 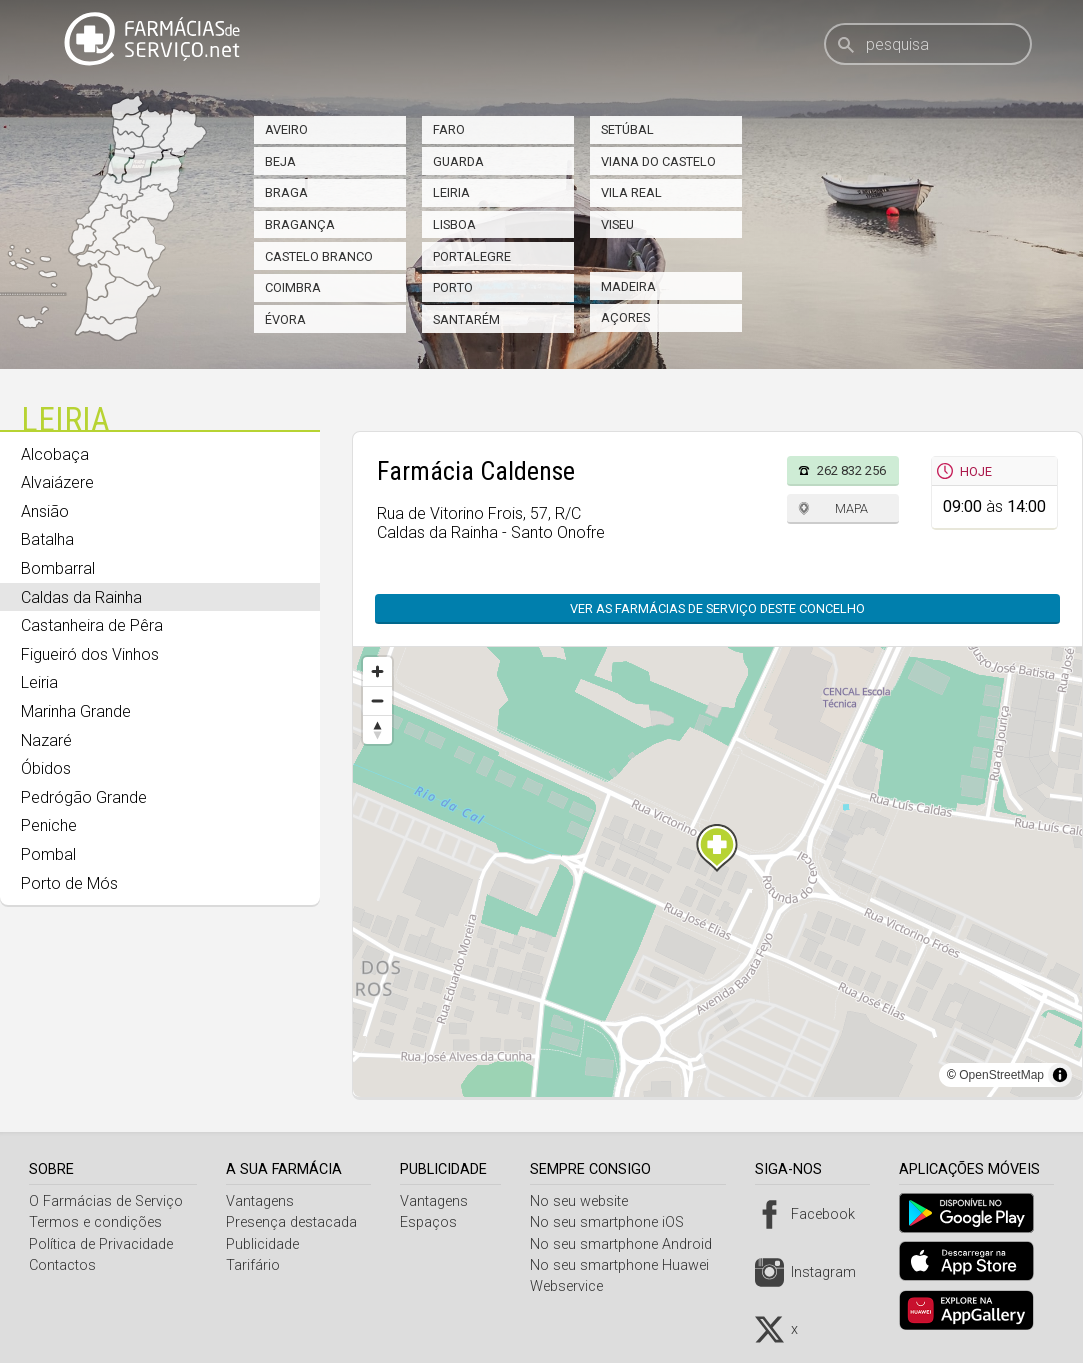 I want to click on Ansião, so click(x=45, y=511).